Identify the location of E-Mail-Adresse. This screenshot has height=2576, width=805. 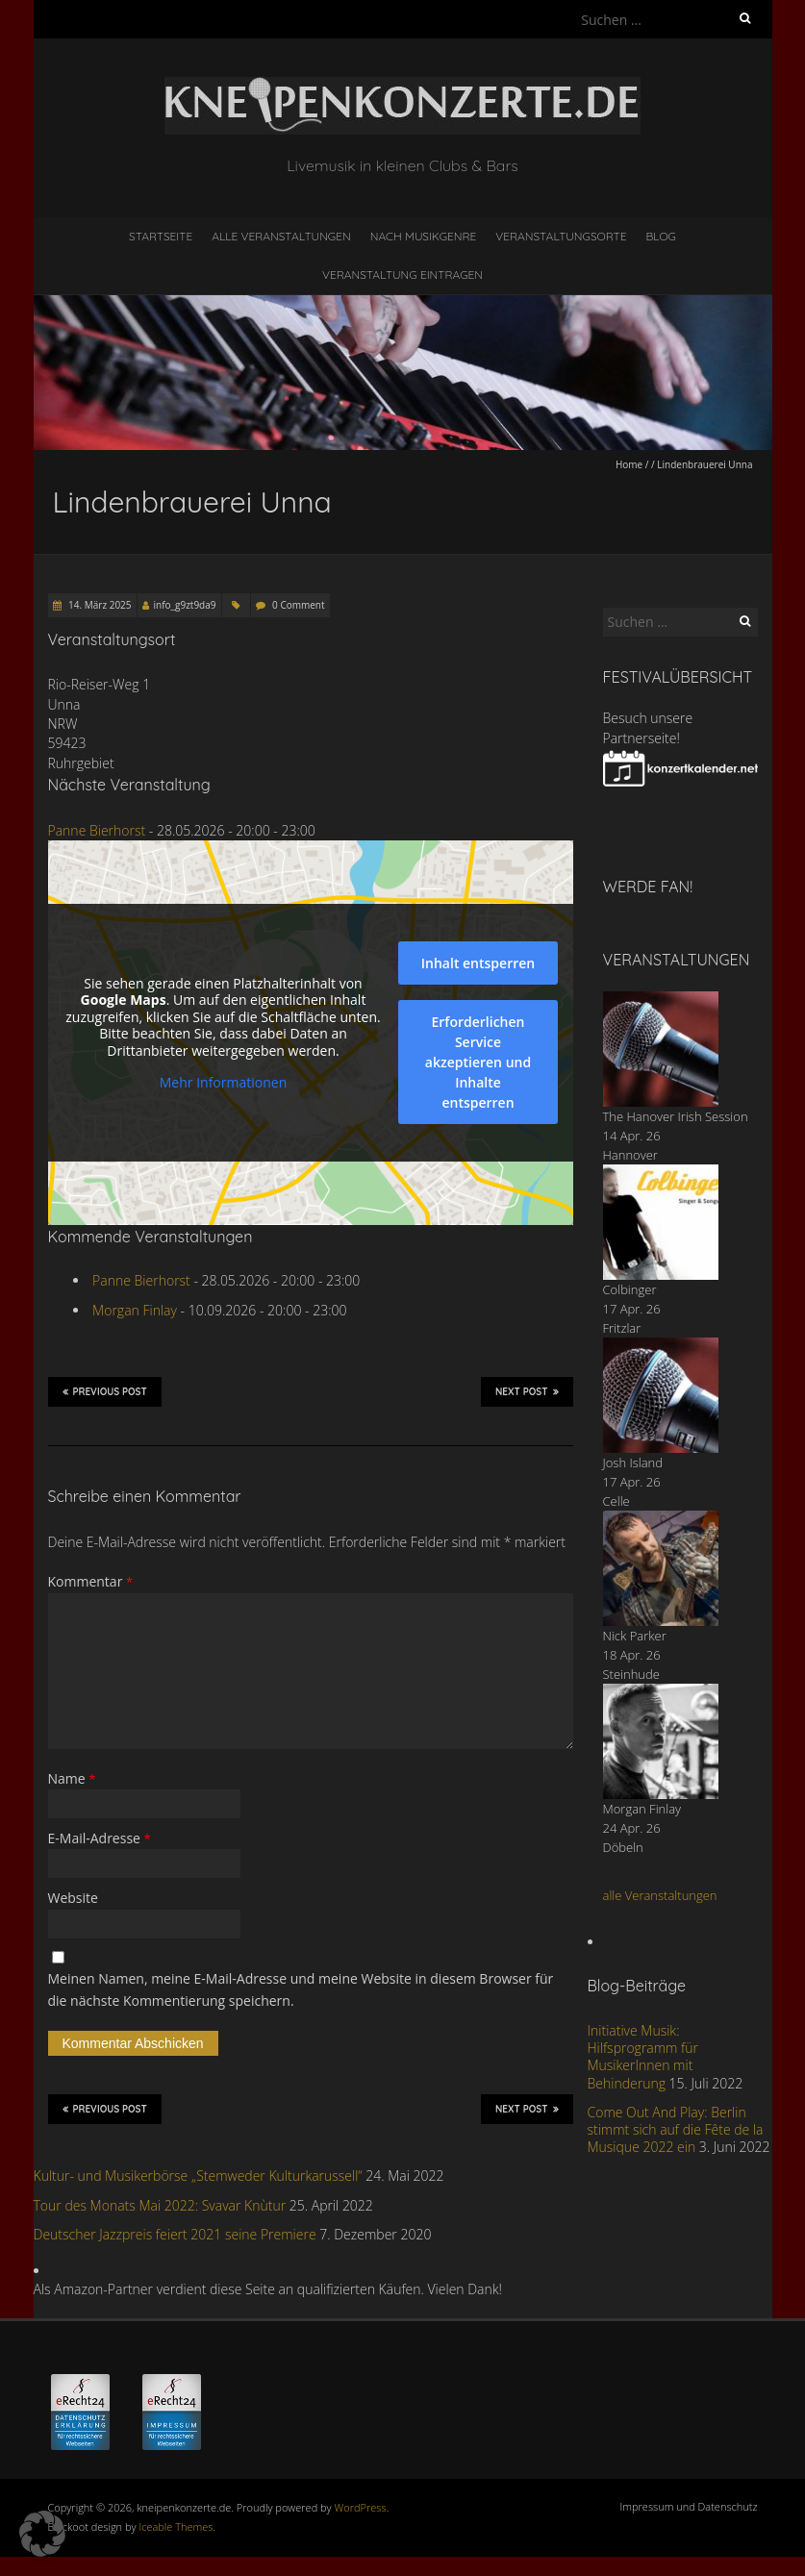
(99, 1838).